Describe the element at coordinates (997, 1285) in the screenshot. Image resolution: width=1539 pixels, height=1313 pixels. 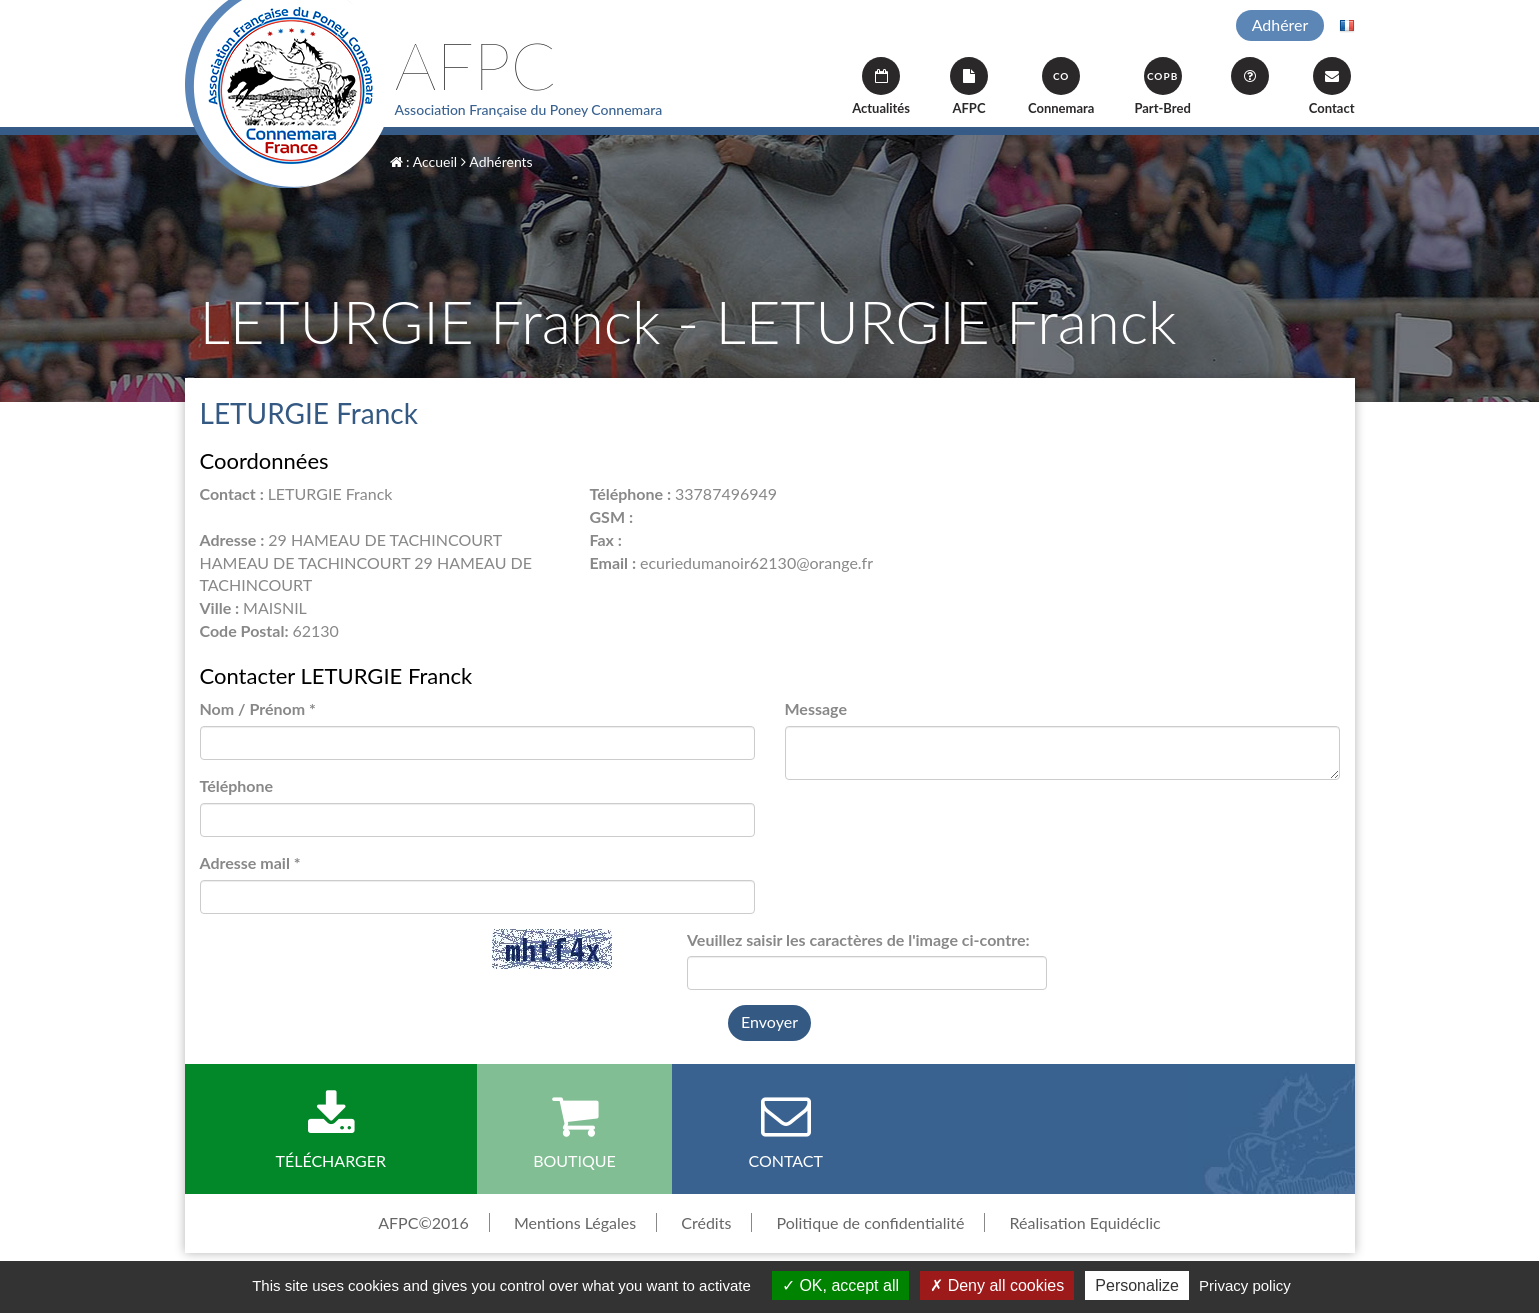
I see `Deny all cookies` at that location.